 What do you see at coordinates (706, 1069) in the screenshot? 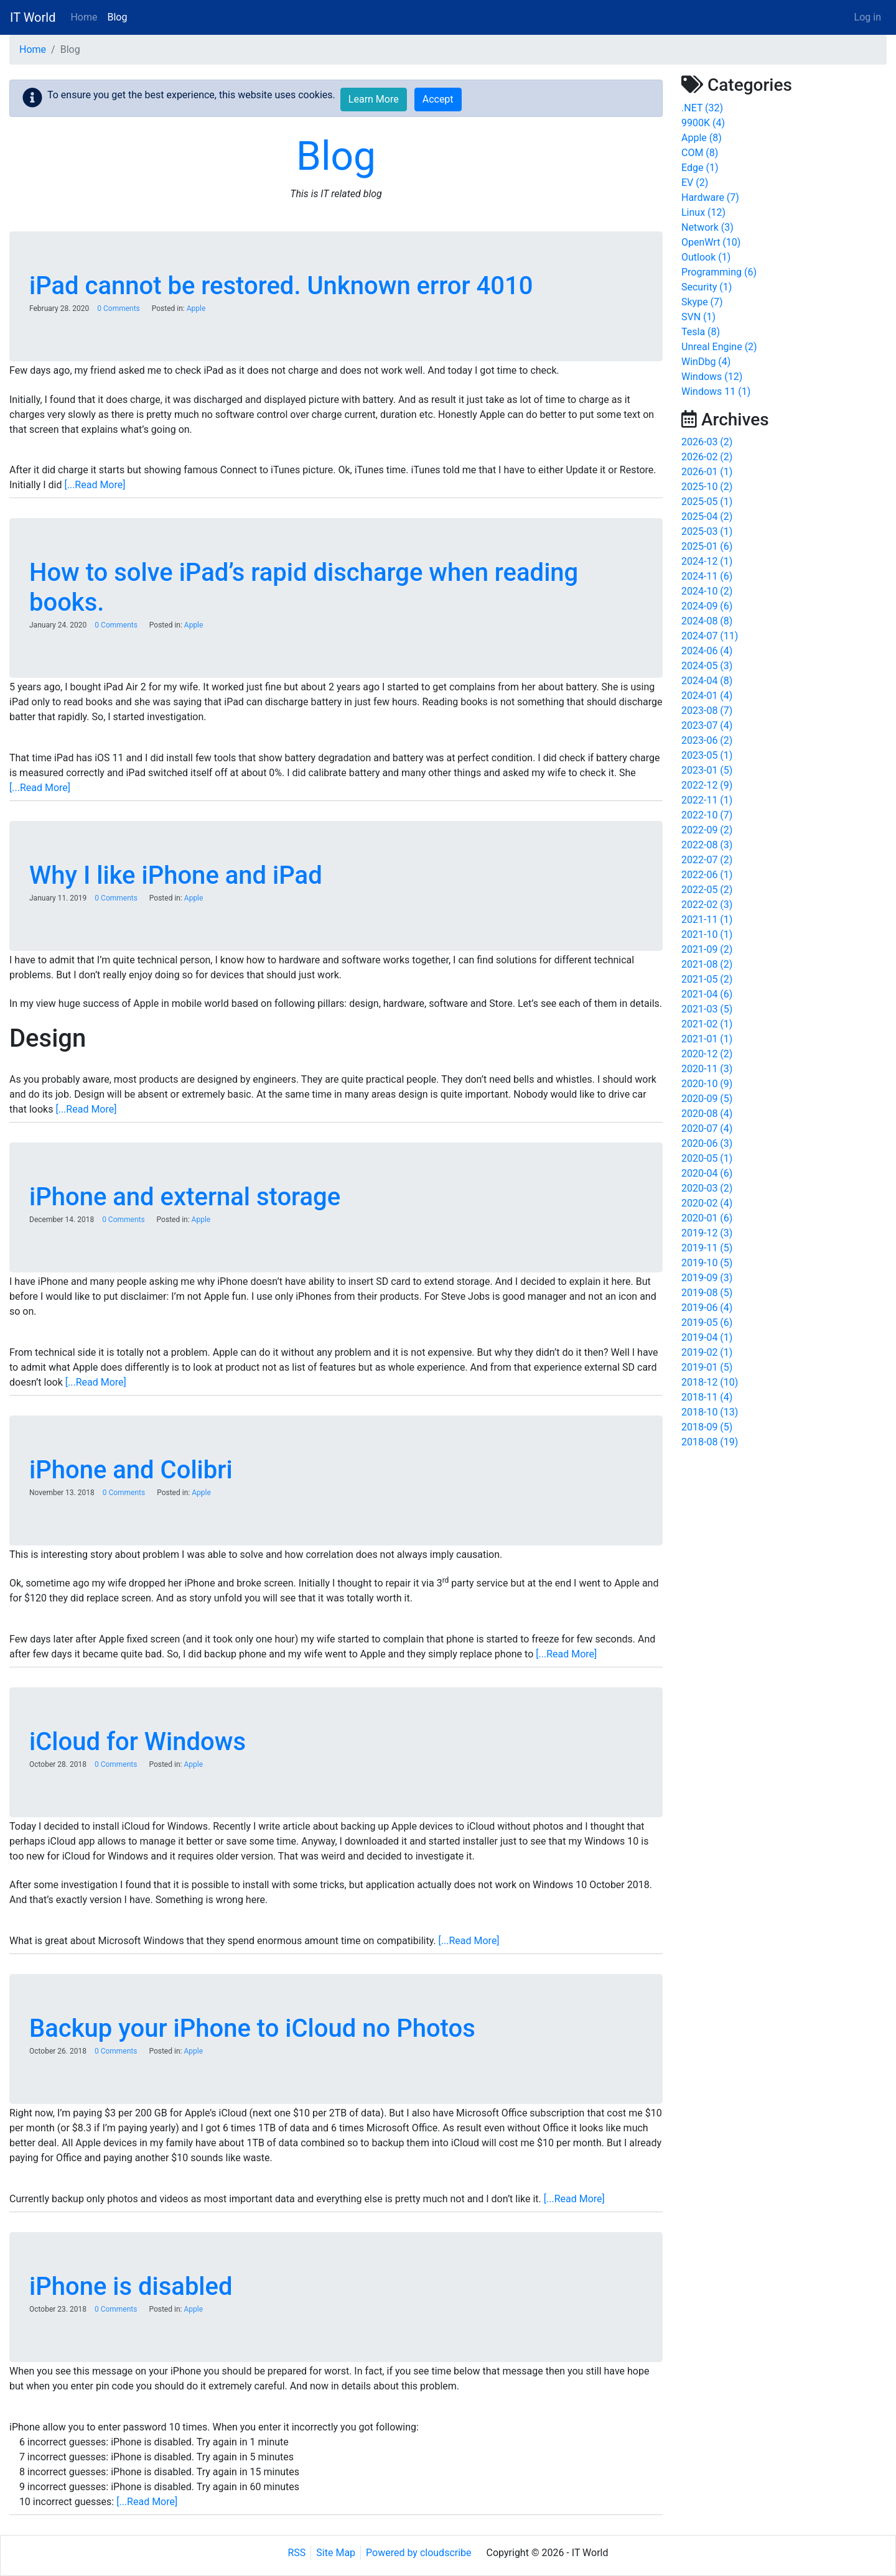
I see `2020-11 (3)` at bounding box center [706, 1069].